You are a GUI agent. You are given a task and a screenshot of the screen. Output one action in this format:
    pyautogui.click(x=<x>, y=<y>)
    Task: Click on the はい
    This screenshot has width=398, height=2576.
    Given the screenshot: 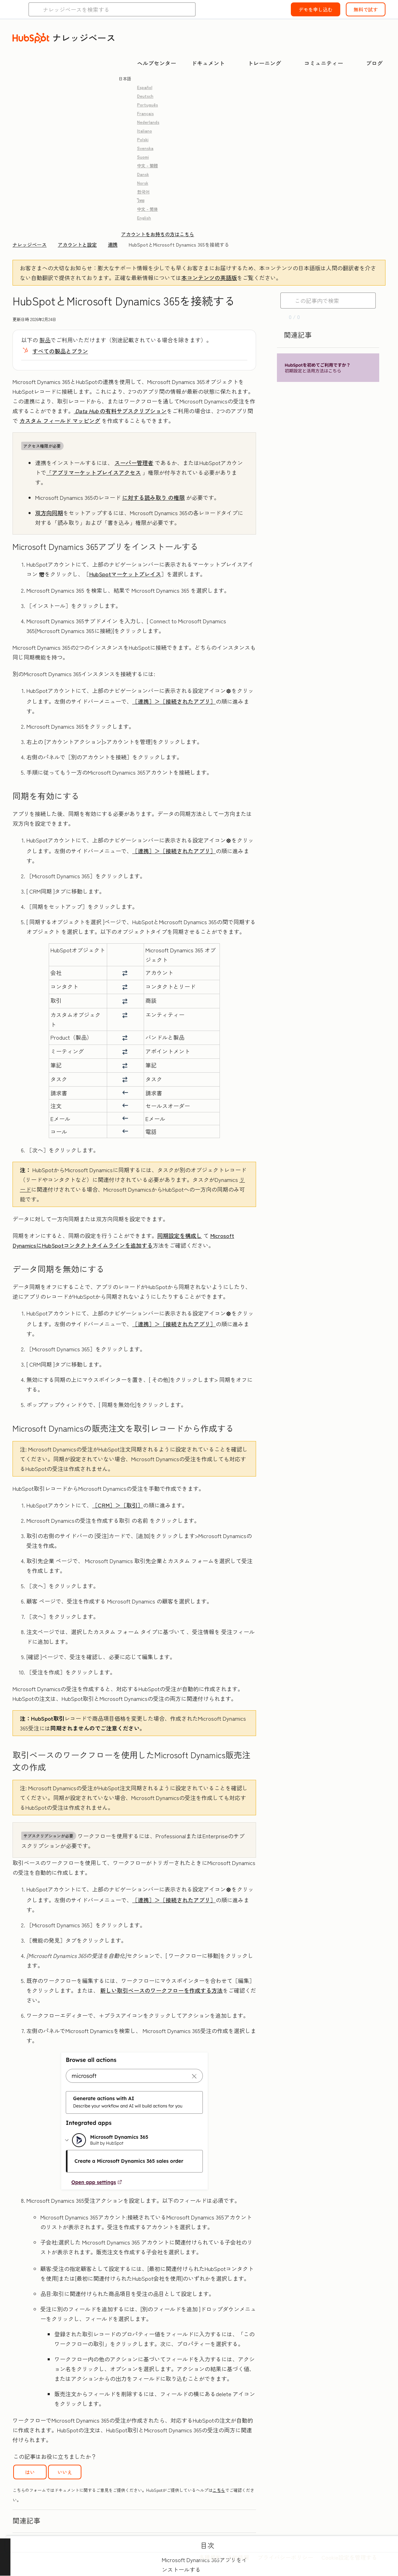 What is the action you would take?
    pyautogui.click(x=30, y=2472)
    